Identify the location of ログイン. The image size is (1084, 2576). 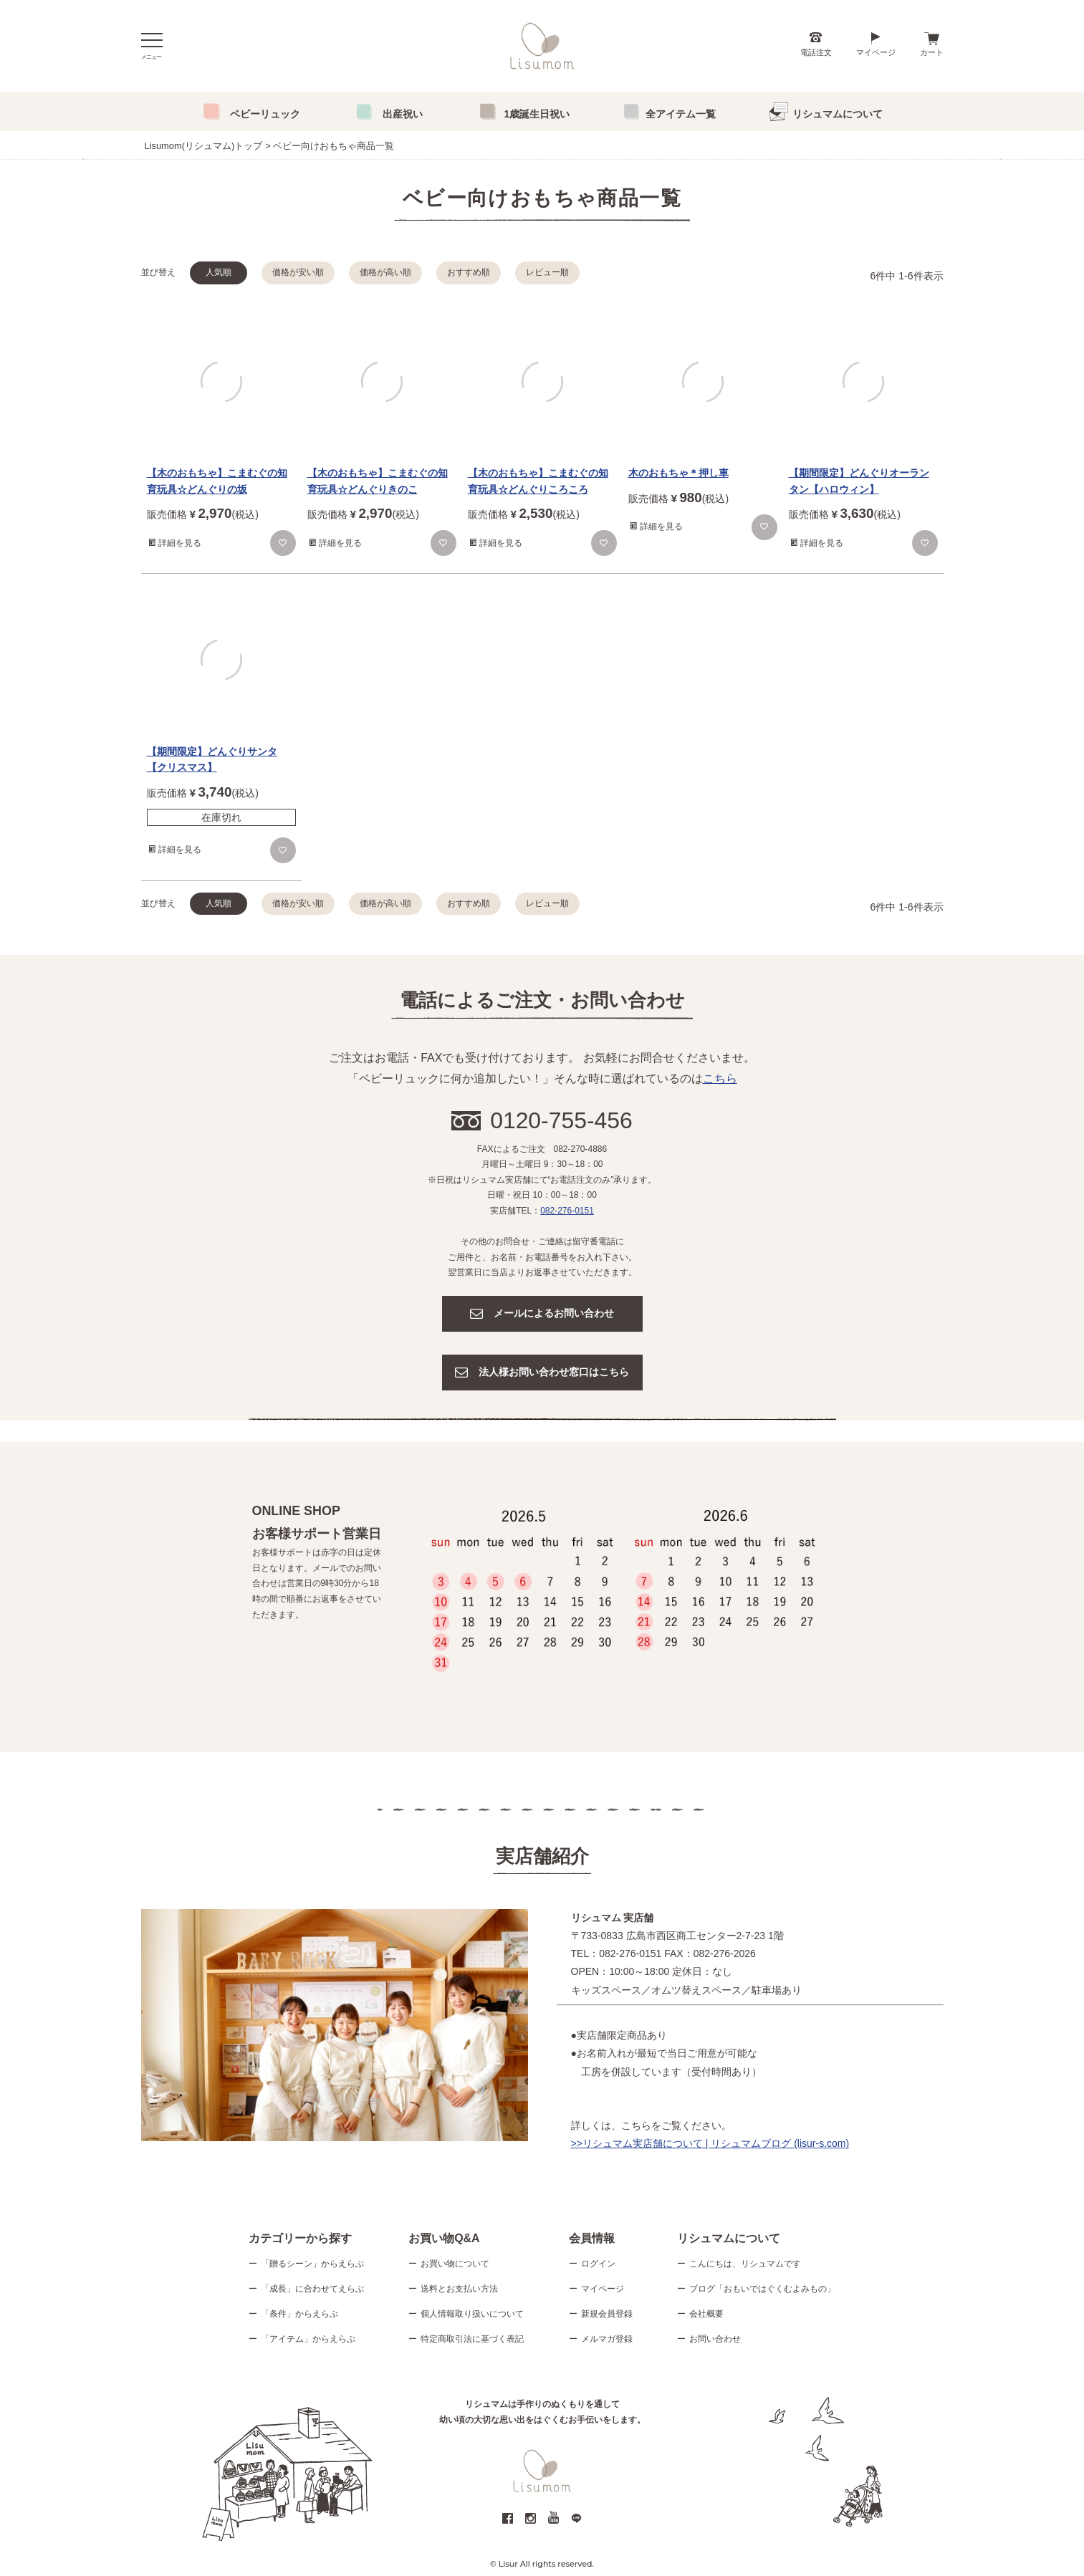
(598, 2264).